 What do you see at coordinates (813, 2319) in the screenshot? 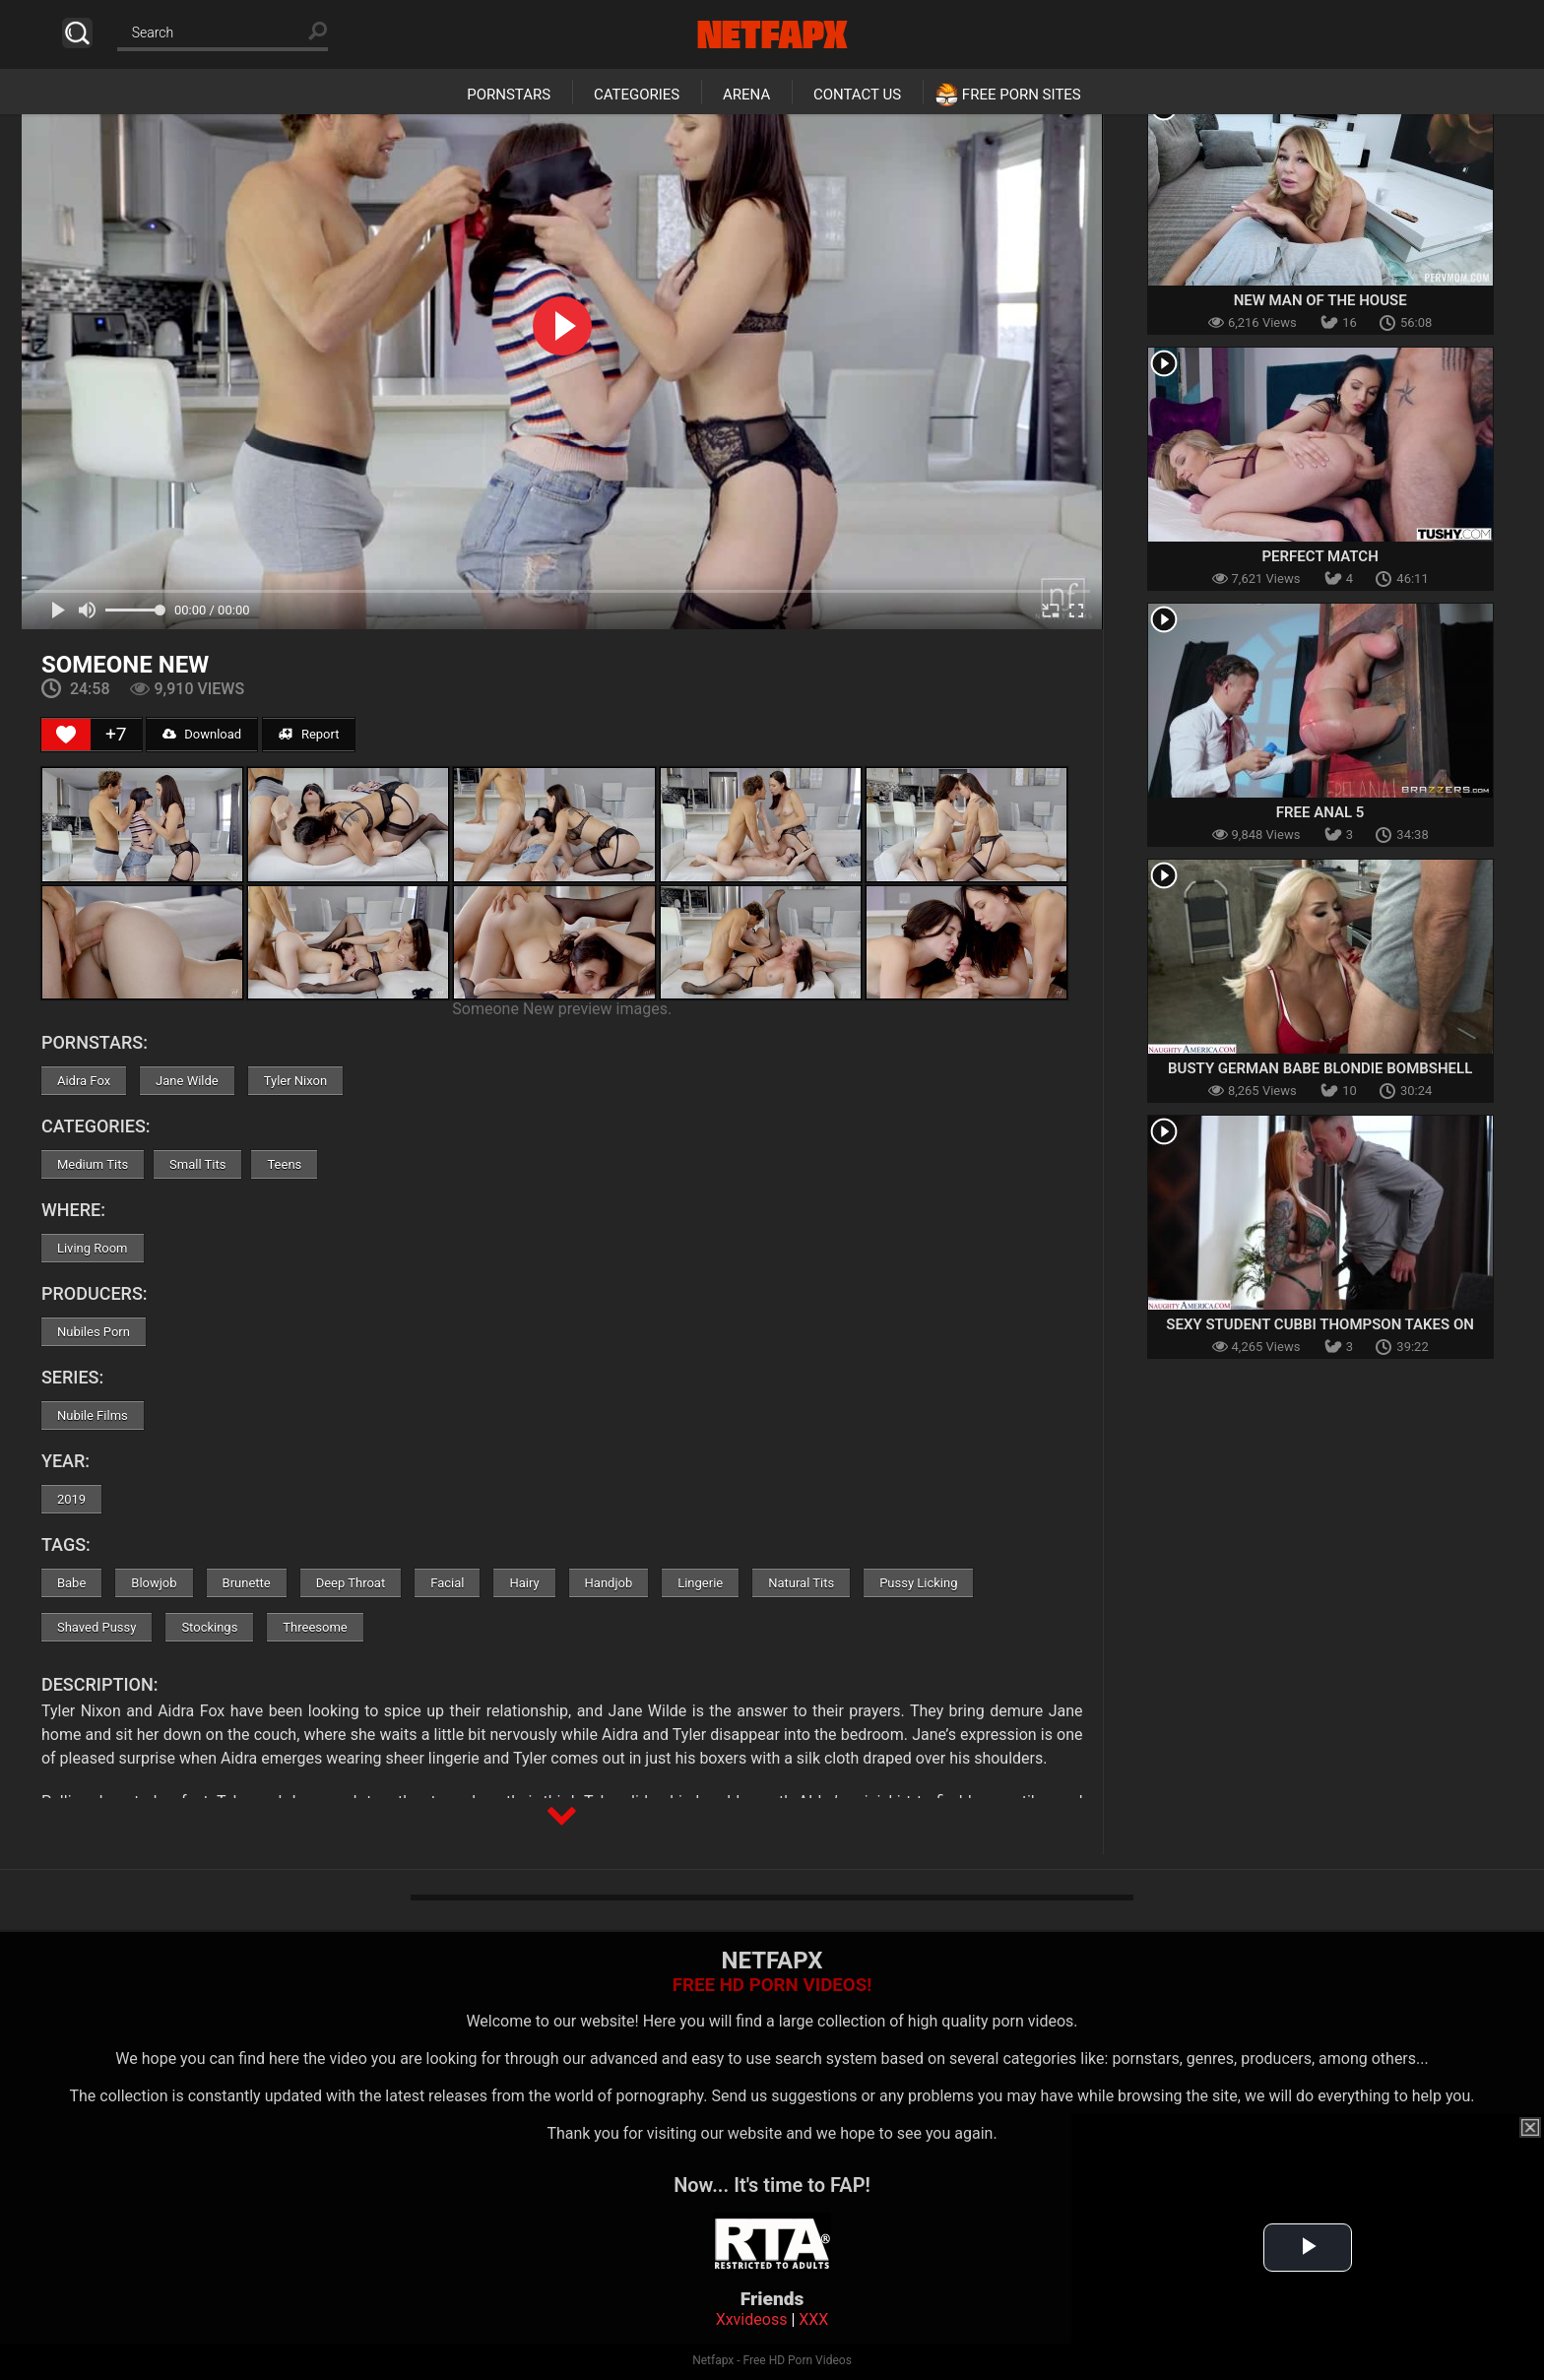
I see `XXX` at bounding box center [813, 2319].